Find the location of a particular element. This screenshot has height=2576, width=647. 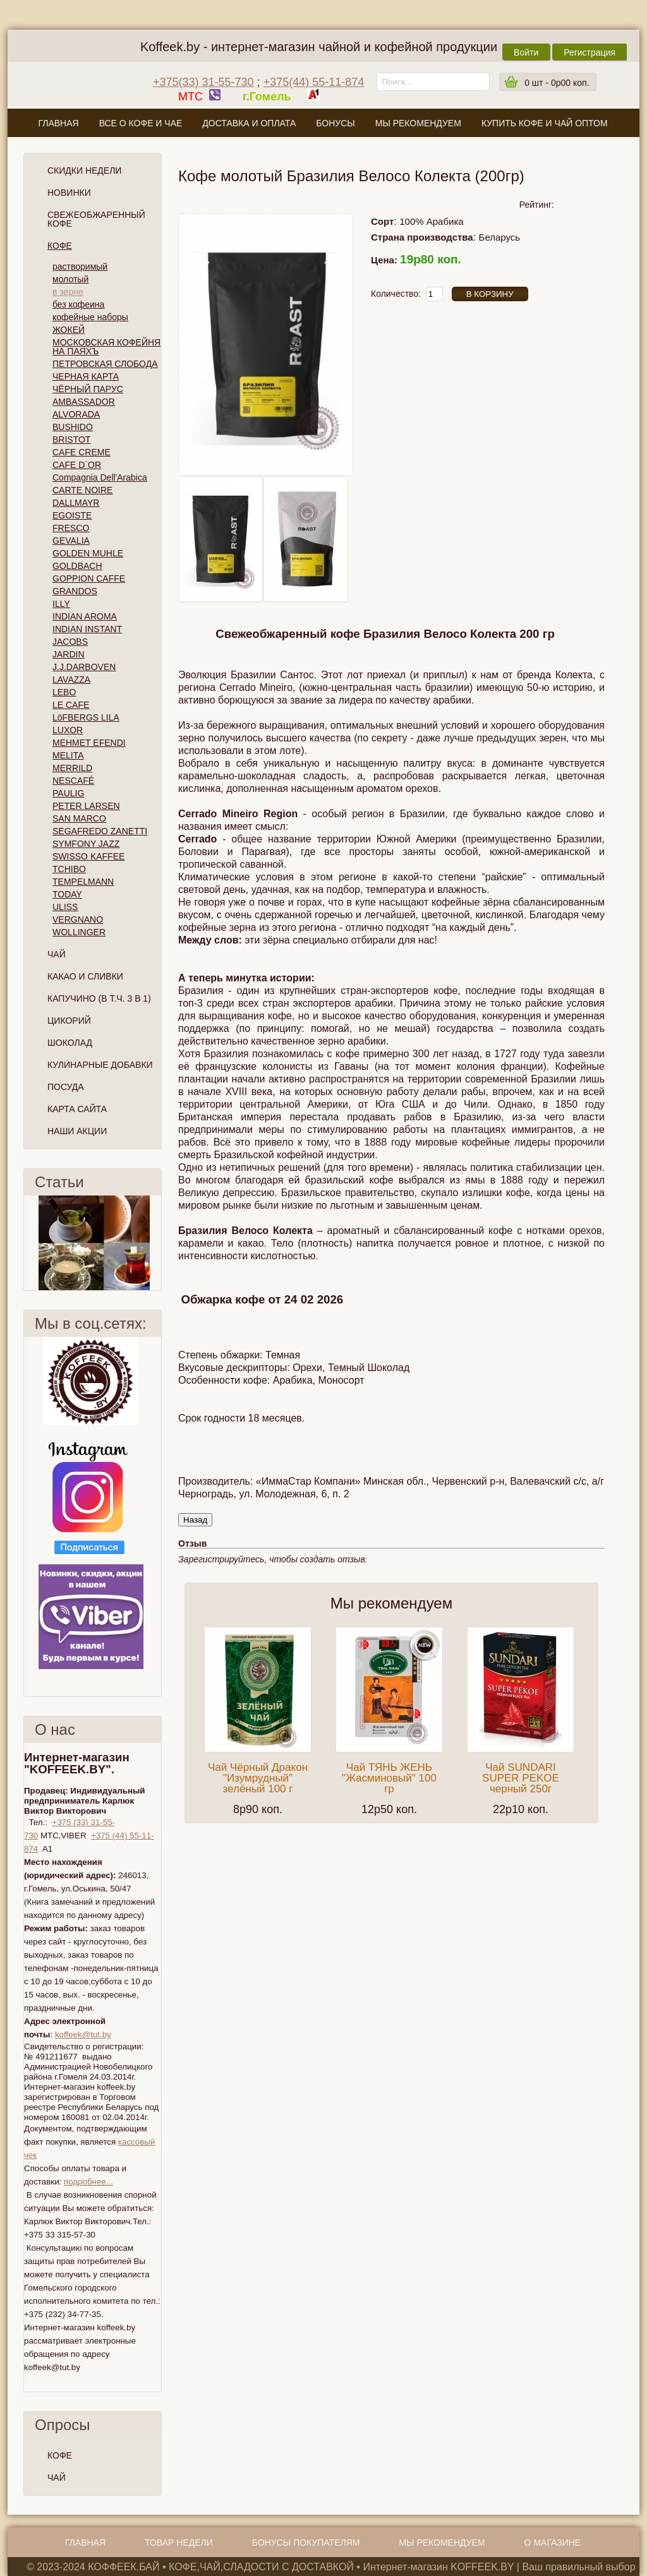

INDIAN INSTANT is located at coordinates (87, 629).